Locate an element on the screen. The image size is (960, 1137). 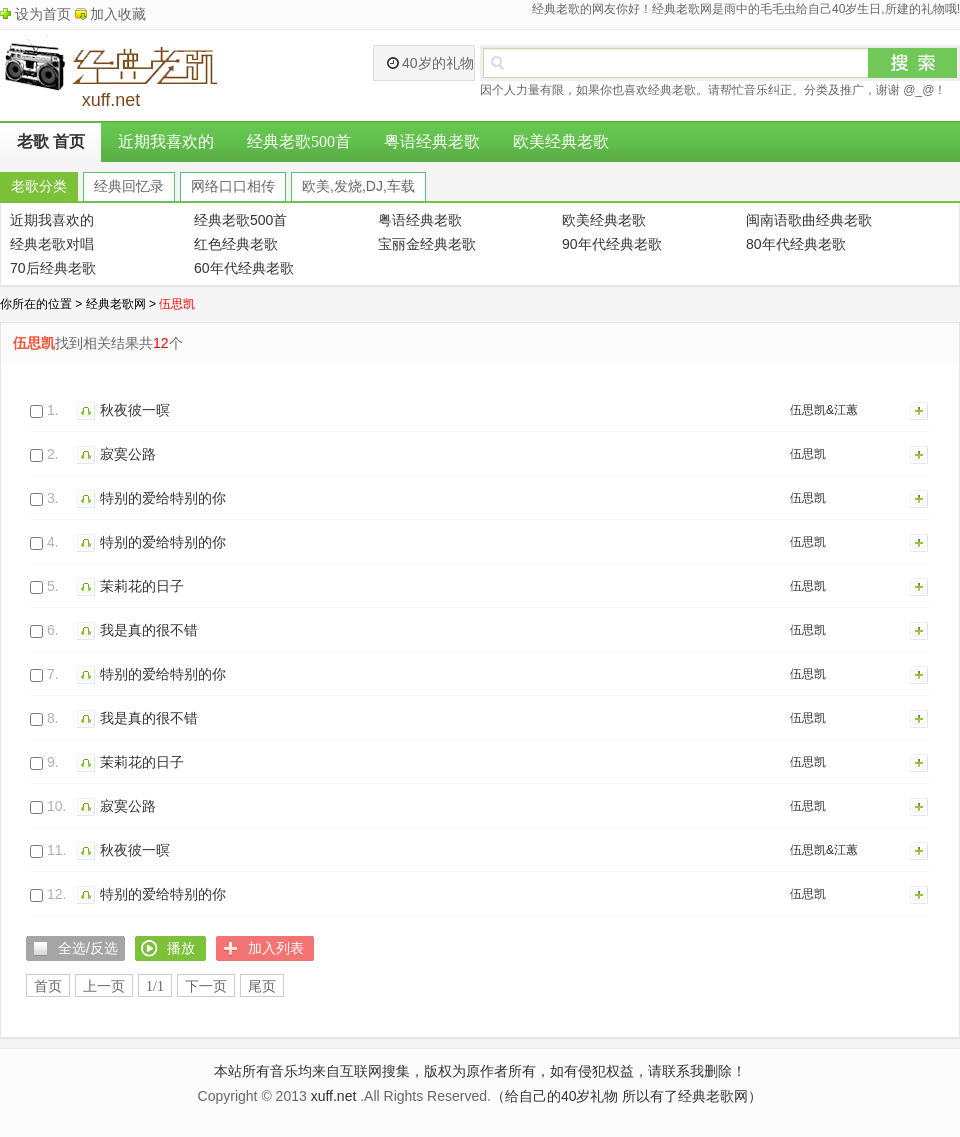
下一页 is located at coordinates (206, 986).